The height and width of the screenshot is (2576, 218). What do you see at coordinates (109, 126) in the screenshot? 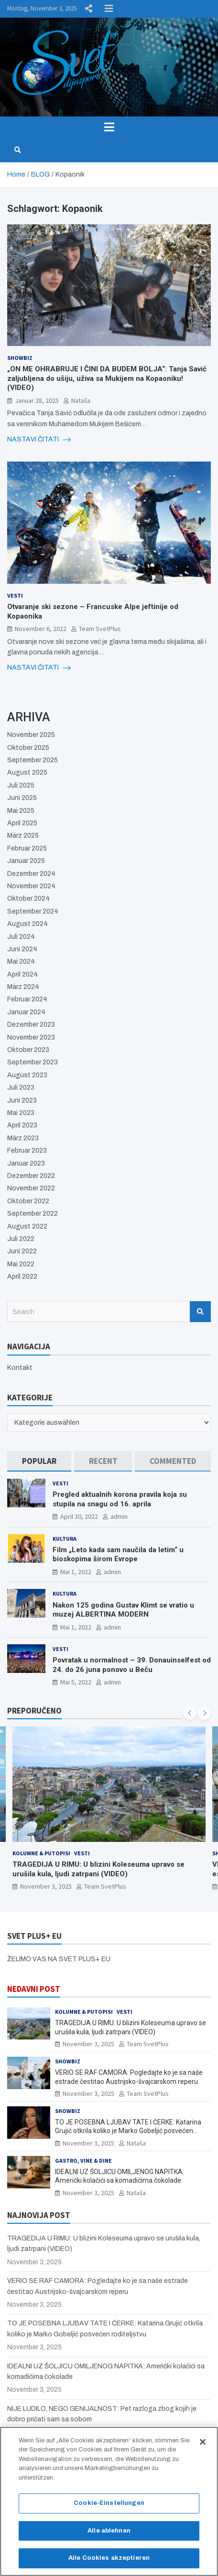
I see `[Toggle navigation]` at bounding box center [109, 126].